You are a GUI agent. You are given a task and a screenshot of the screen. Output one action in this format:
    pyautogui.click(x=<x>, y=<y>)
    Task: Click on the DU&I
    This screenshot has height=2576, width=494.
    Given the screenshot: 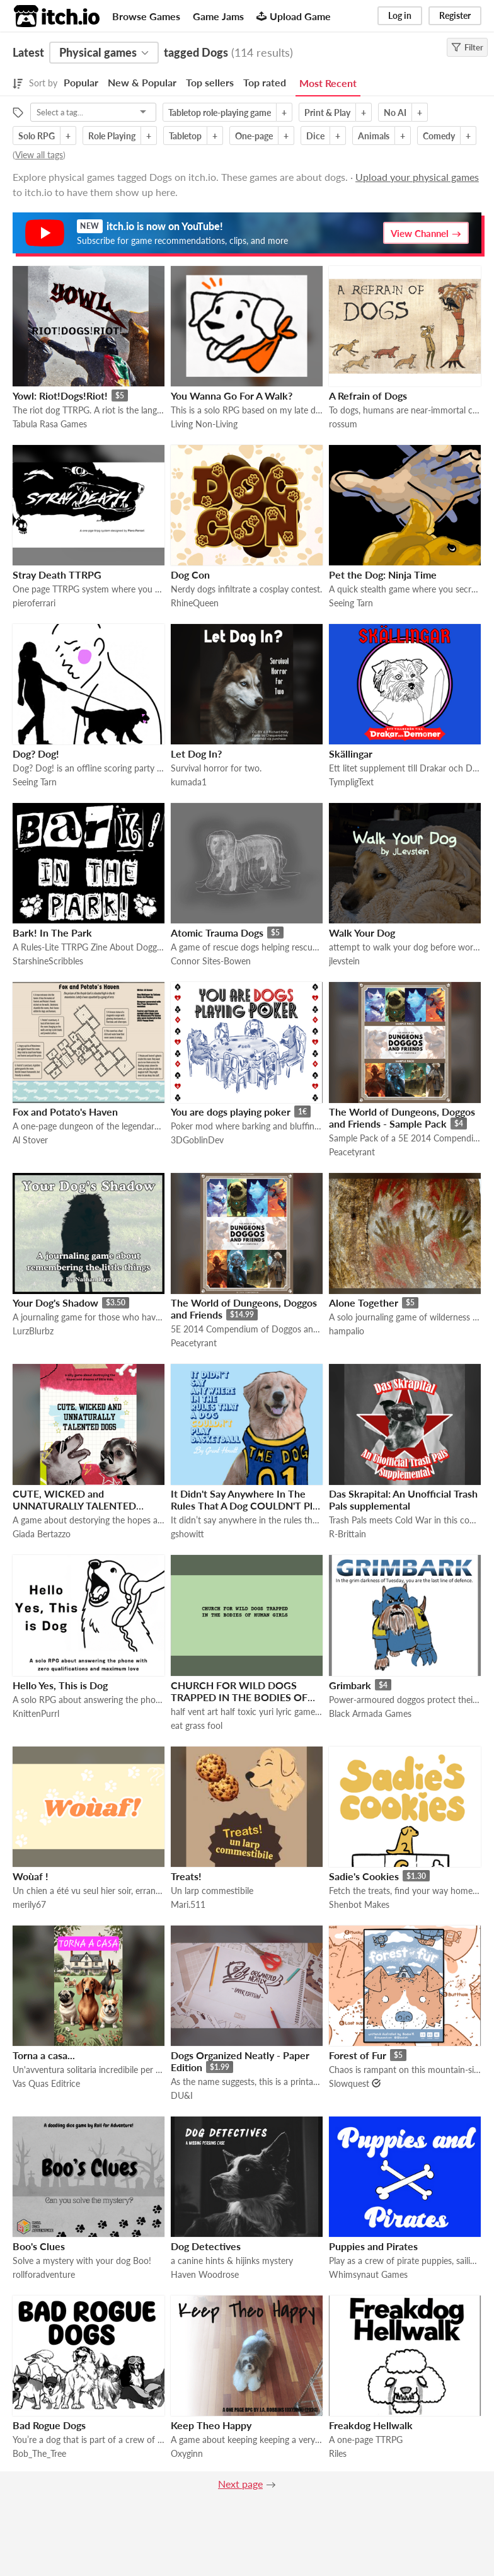 What is the action you would take?
    pyautogui.click(x=182, y=2095)
    